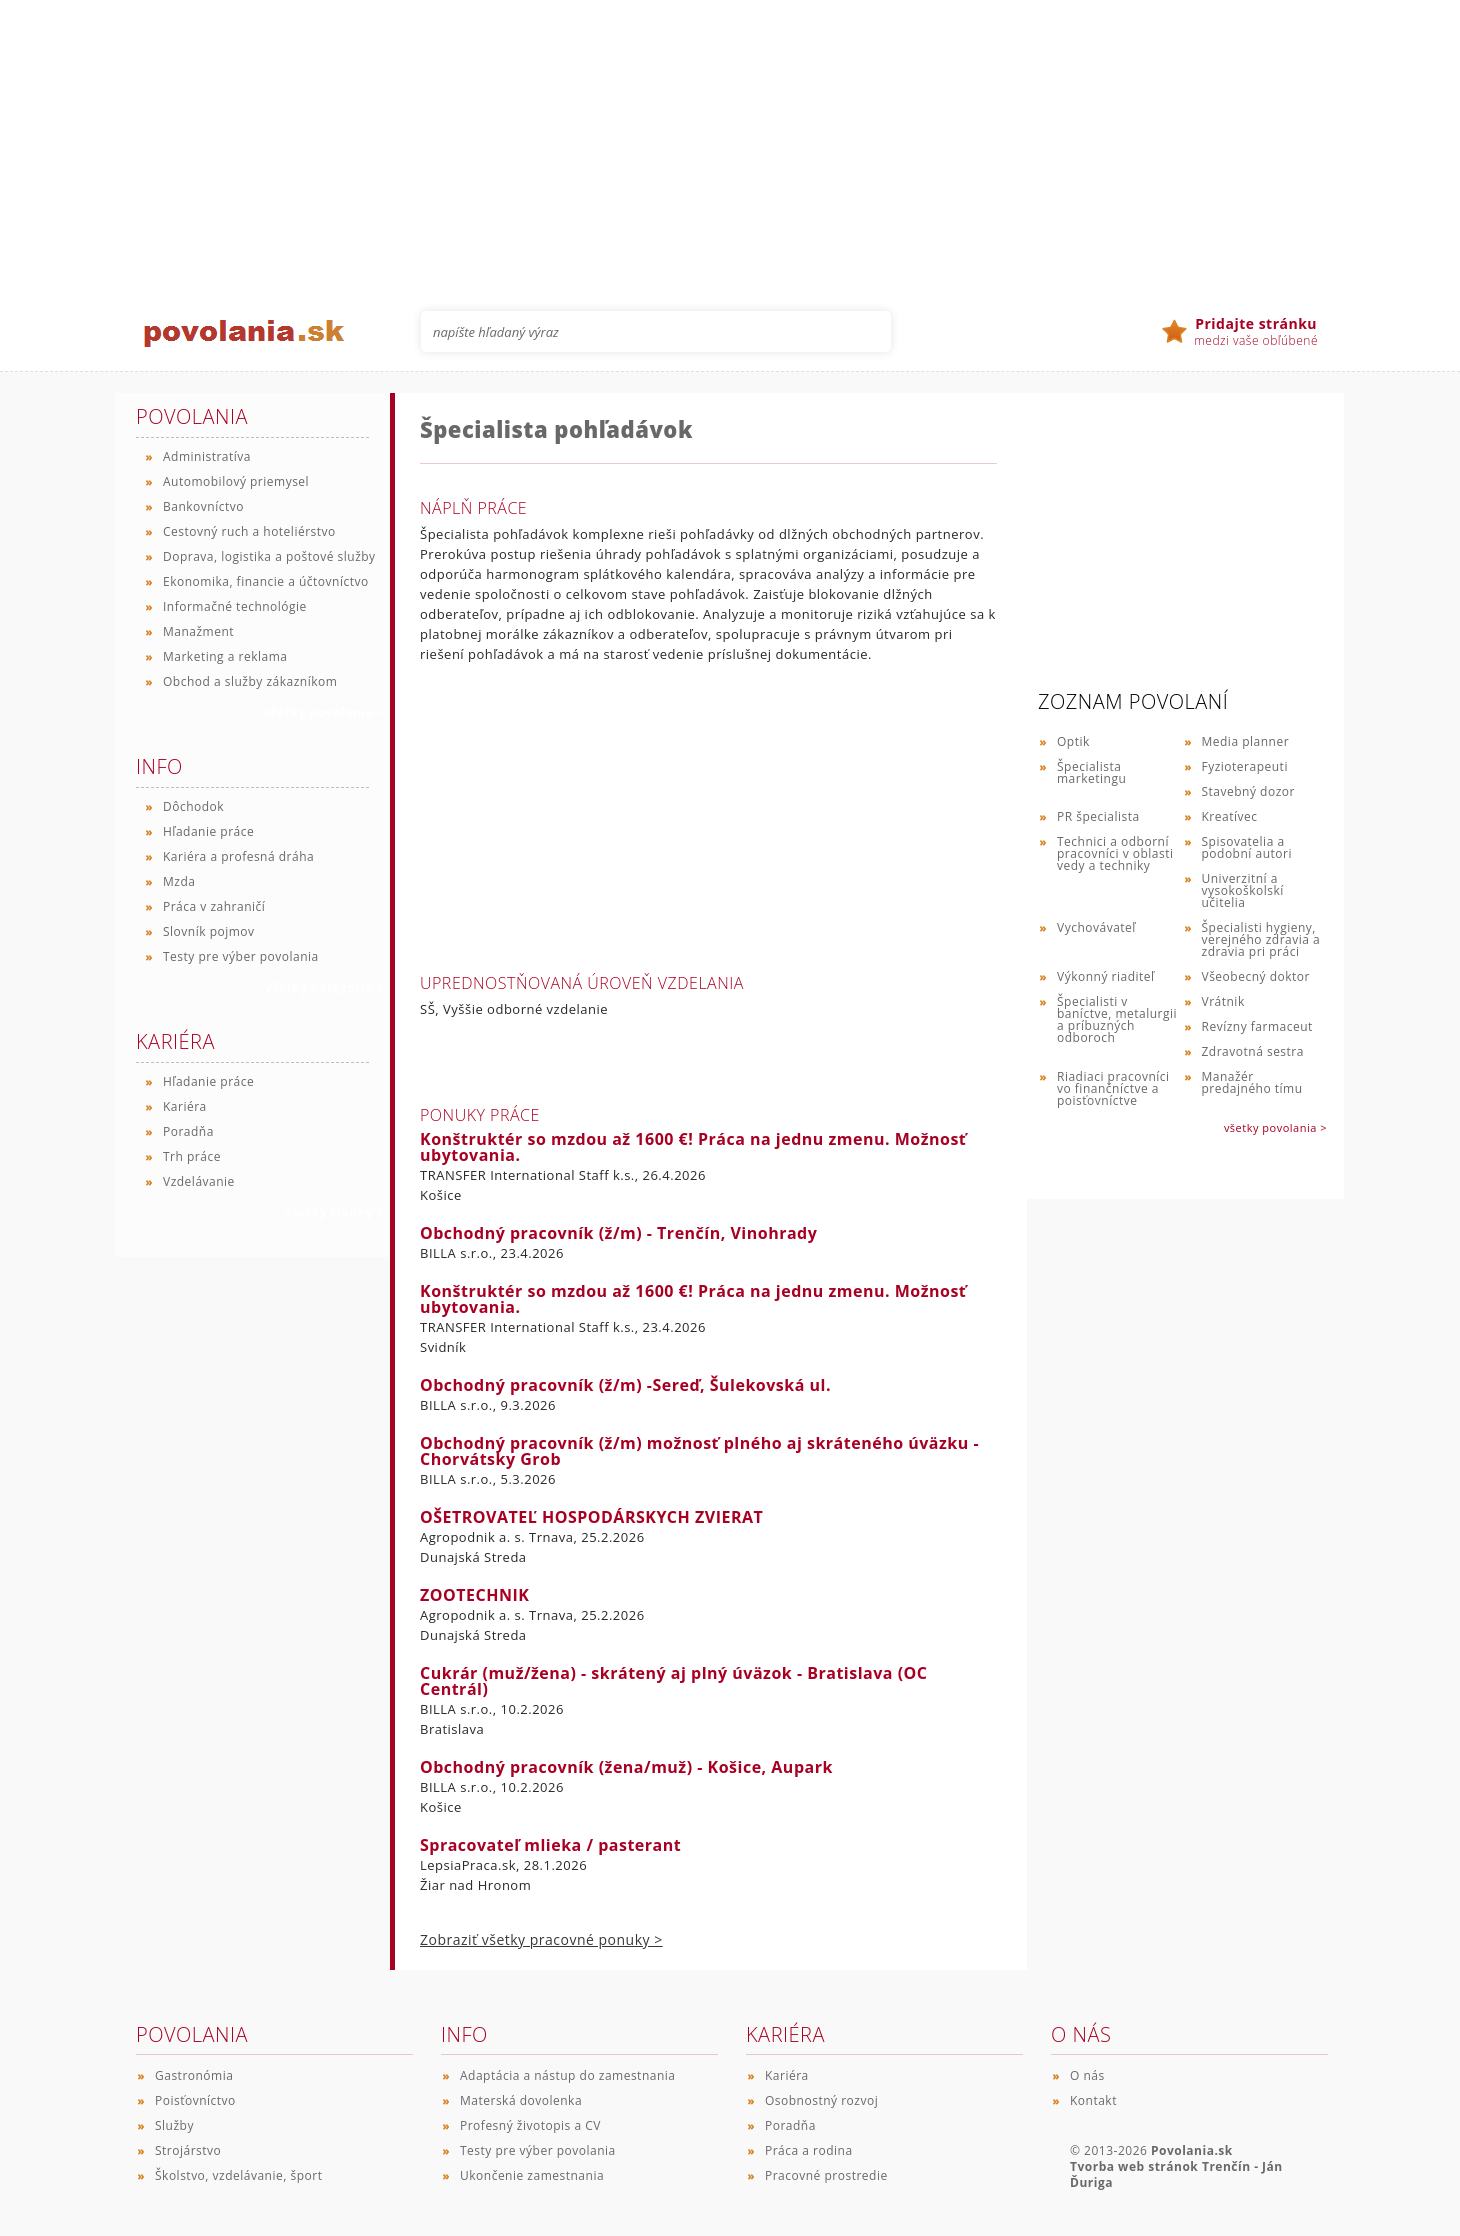 The width and height of the screenshot is (1460, 2236). I want to click on Profesný životopis a CV, so click(530, 2125).